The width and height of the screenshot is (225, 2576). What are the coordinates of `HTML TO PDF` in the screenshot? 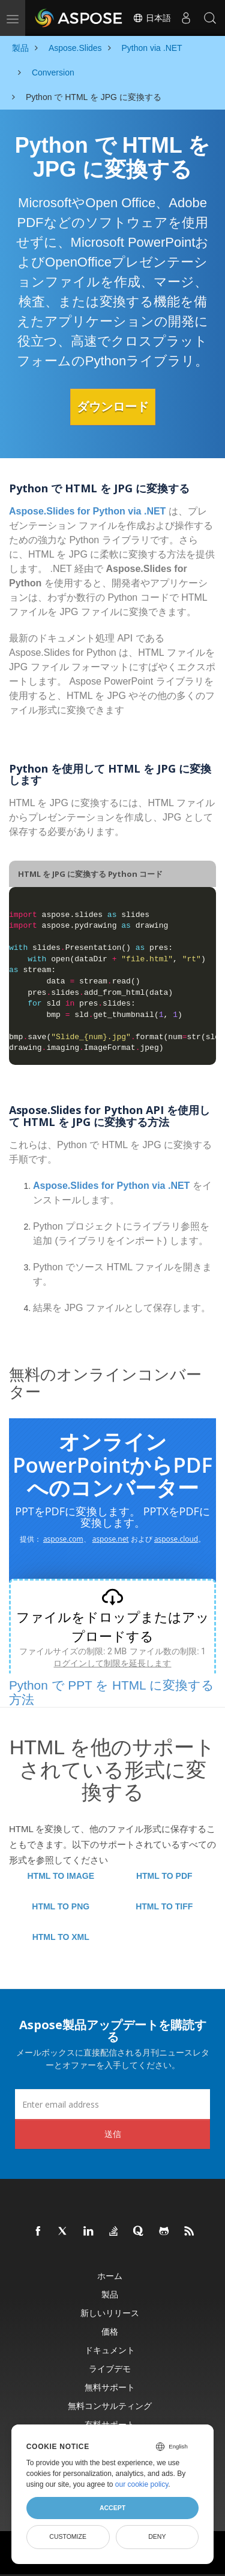 It's located at (164, 1876).